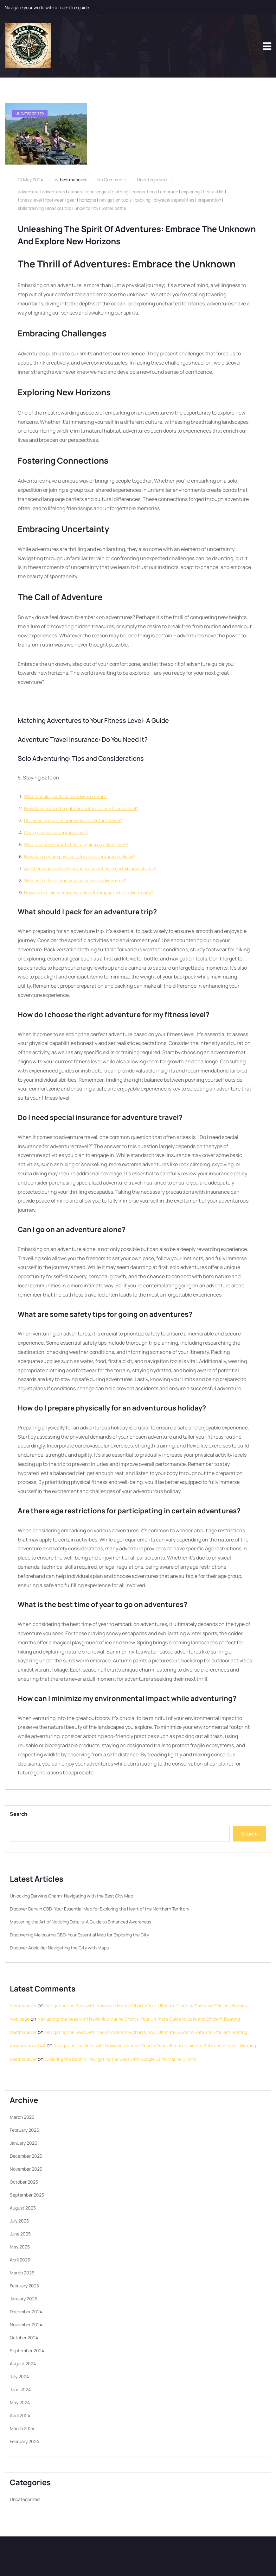  I want to click on Navigating the Seas with Navionics Marine Charts: Your Ultimate Guide to Safe and Efficient Boating, so click(146, 2006).